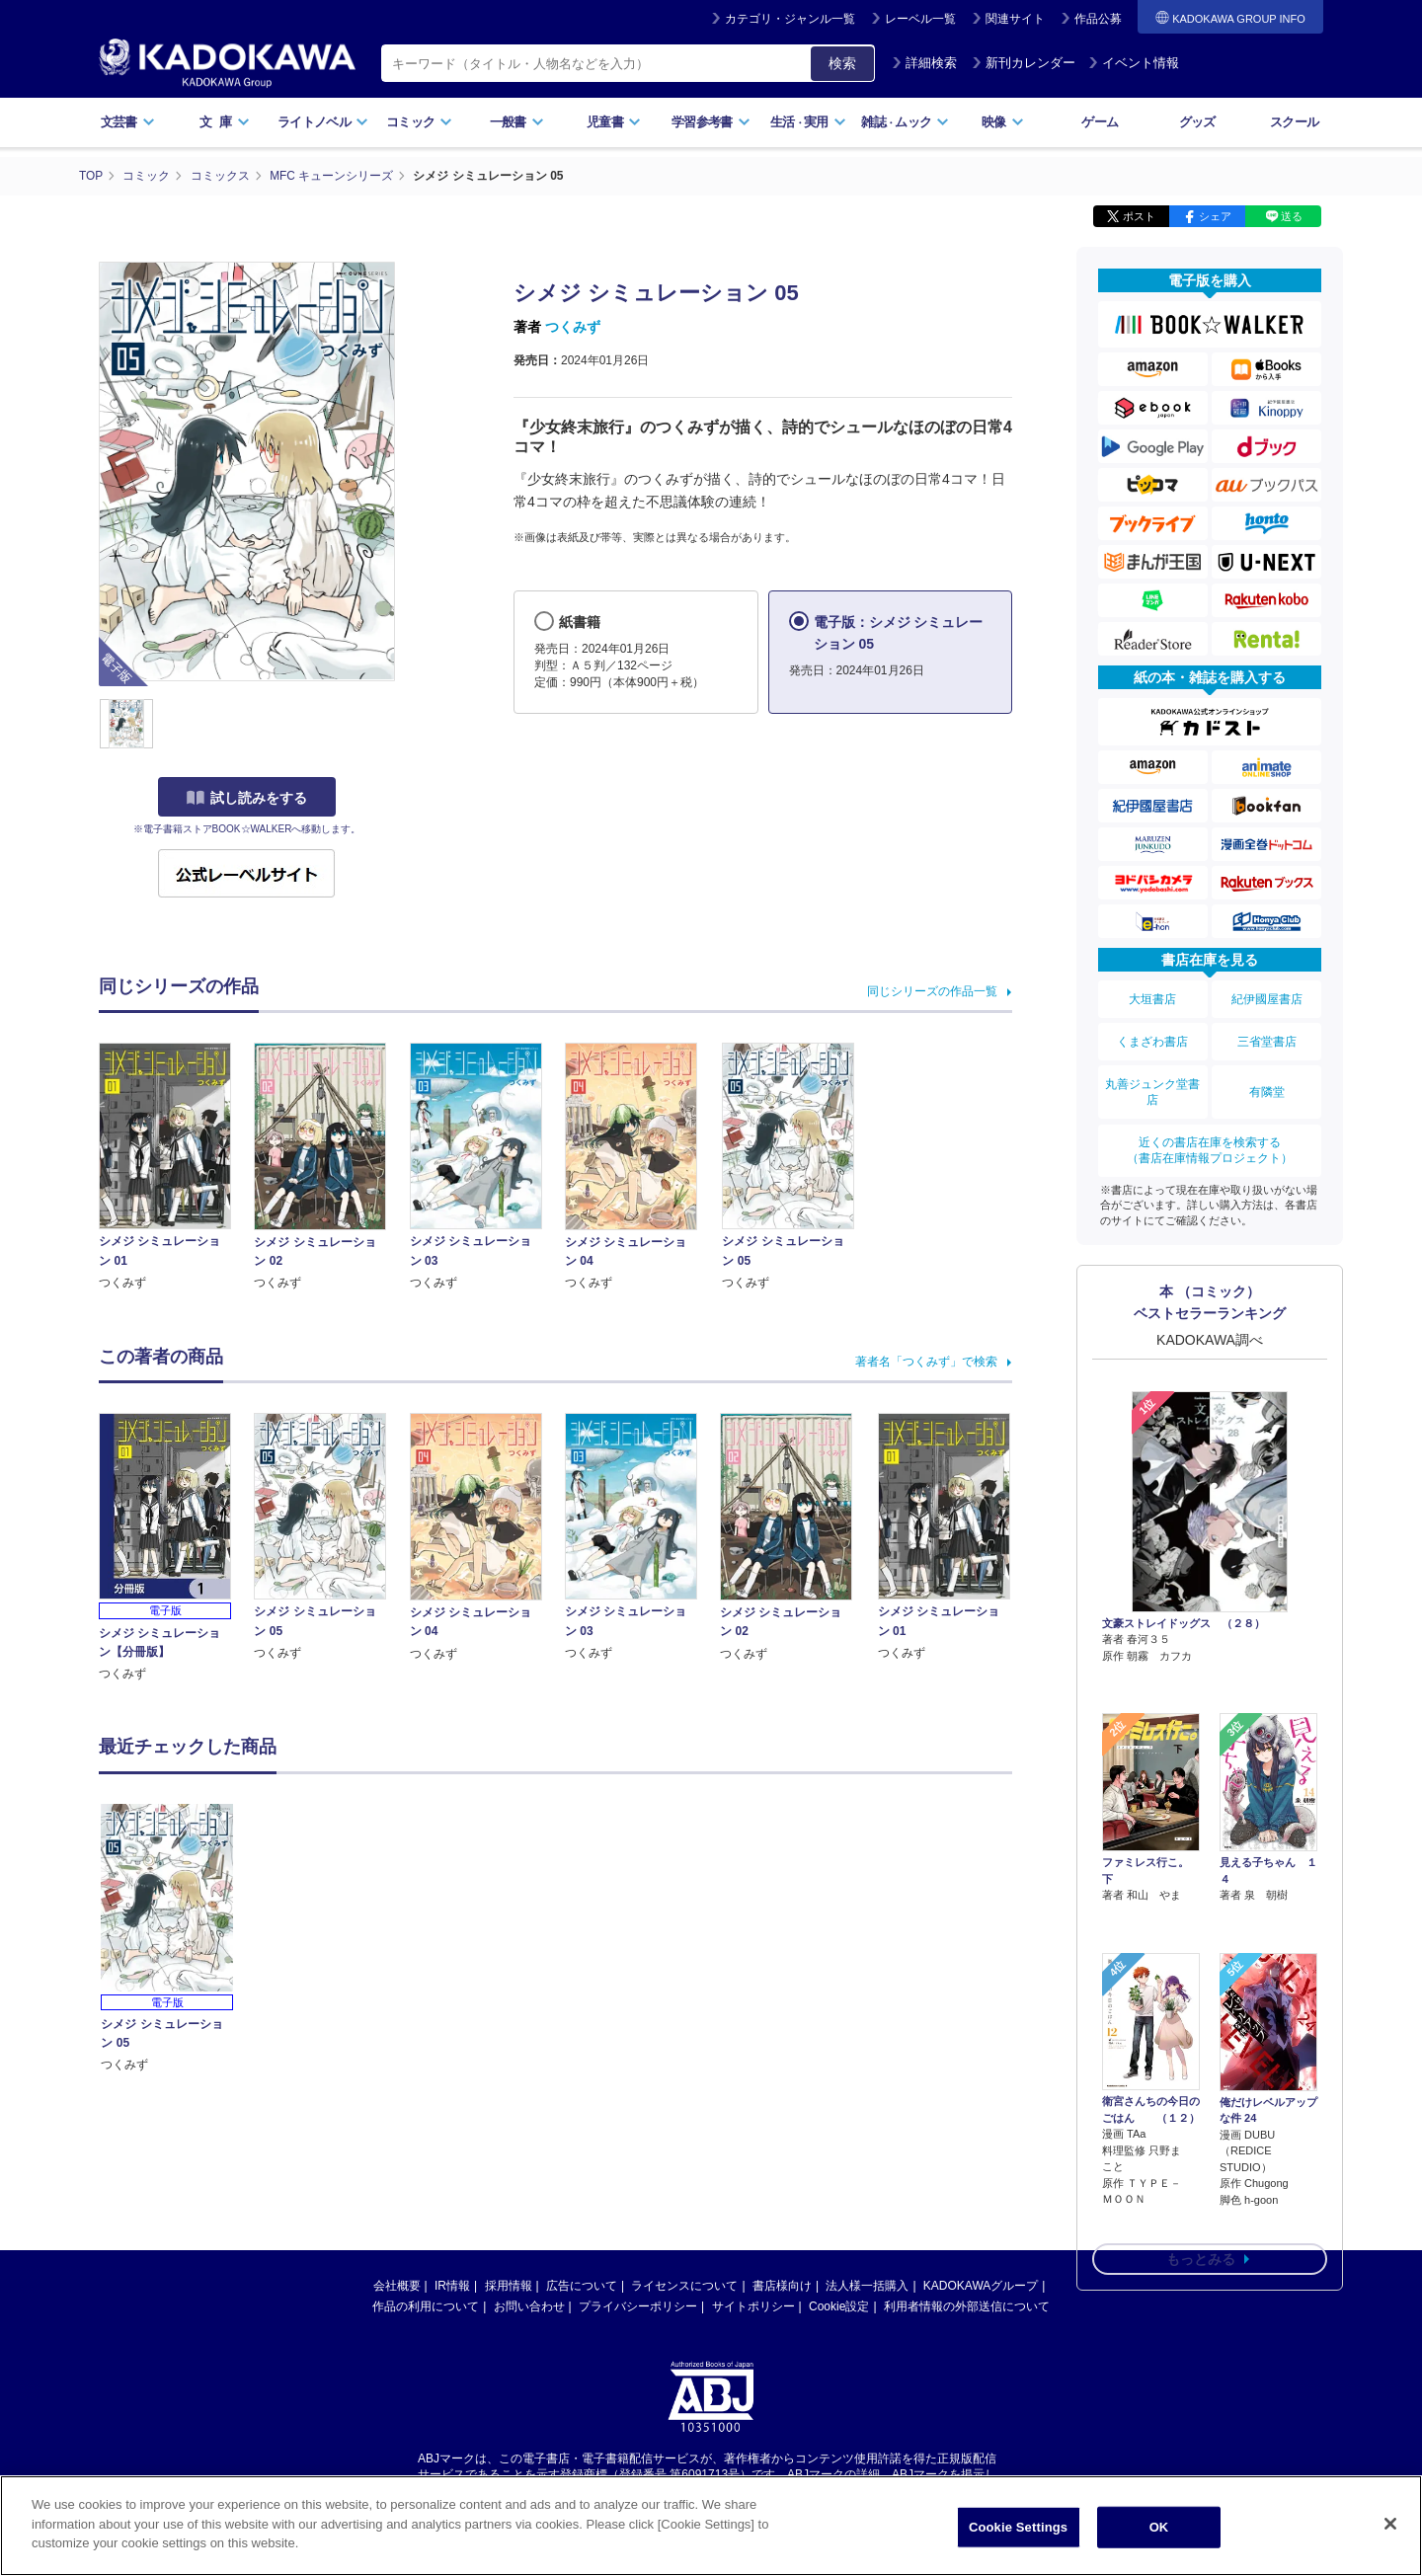 The width and height of the screenshot is (1422, 2576). I want to click on グッズ, so click(1197, 122).